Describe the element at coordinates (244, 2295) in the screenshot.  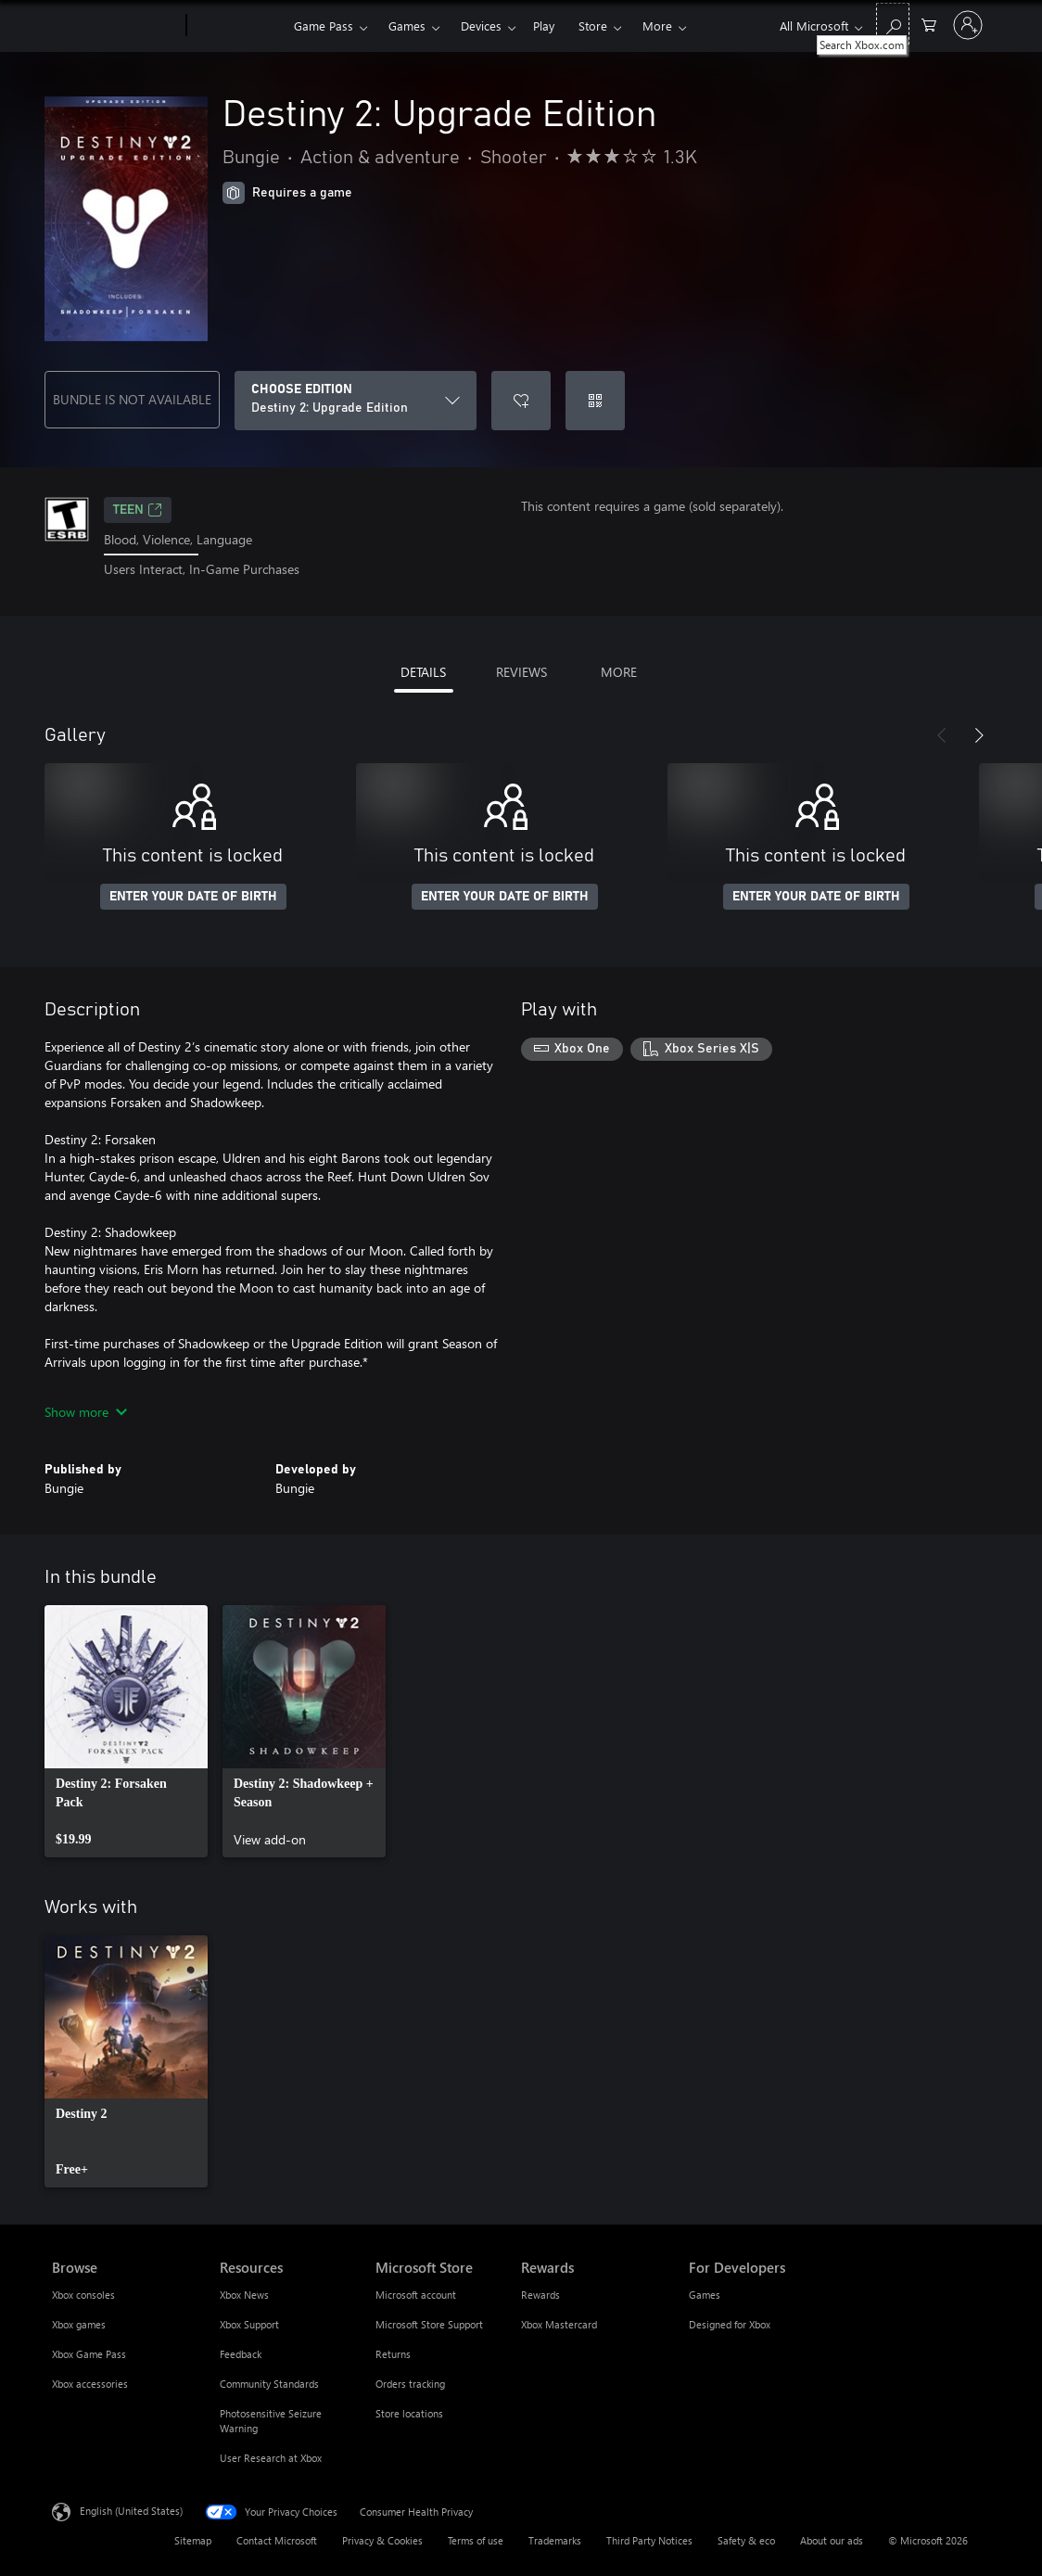
I see `Xbox News [Xbox News Resources]` at that location.